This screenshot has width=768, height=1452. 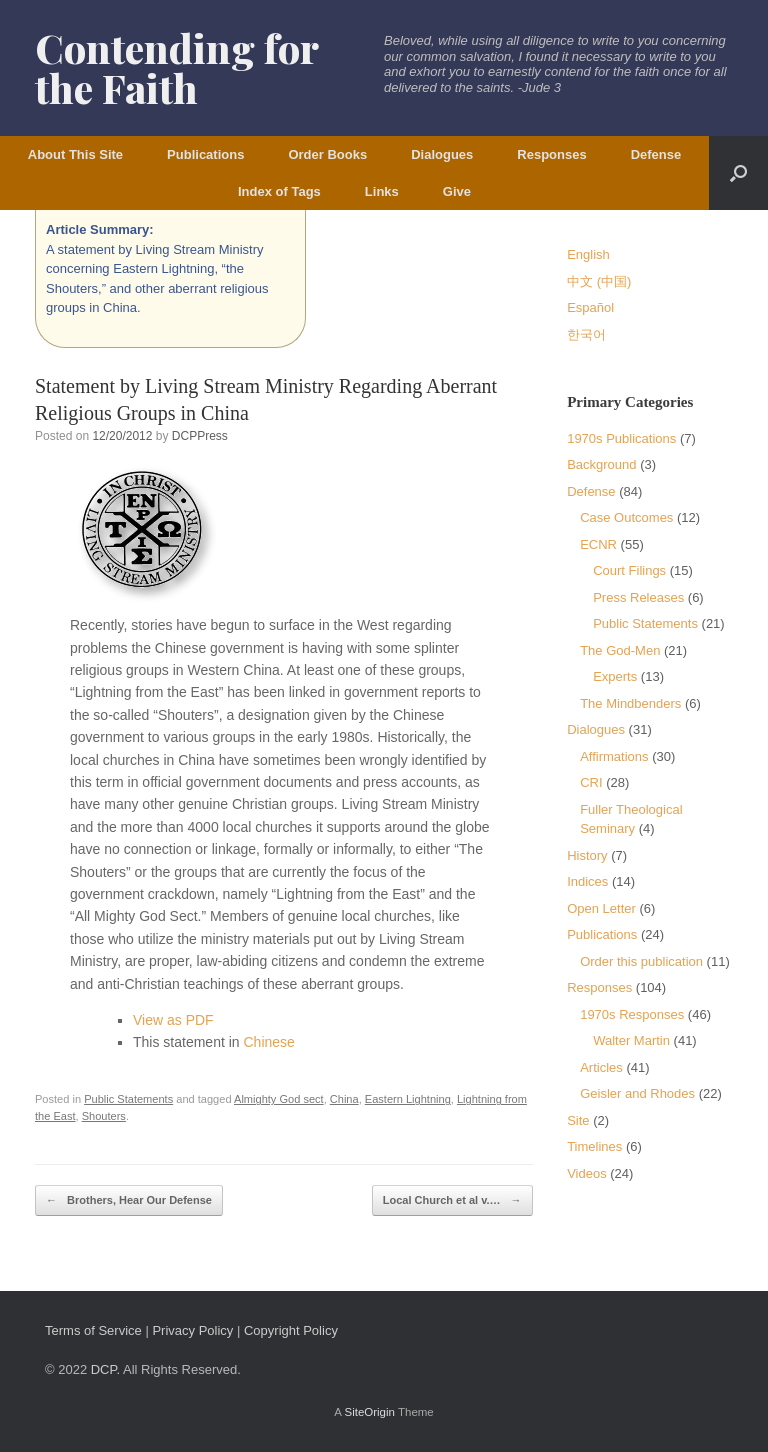 What do you see at coordinates (344, 1099) in the screenshot?
I see `China` at bounding box center [344, 1099].